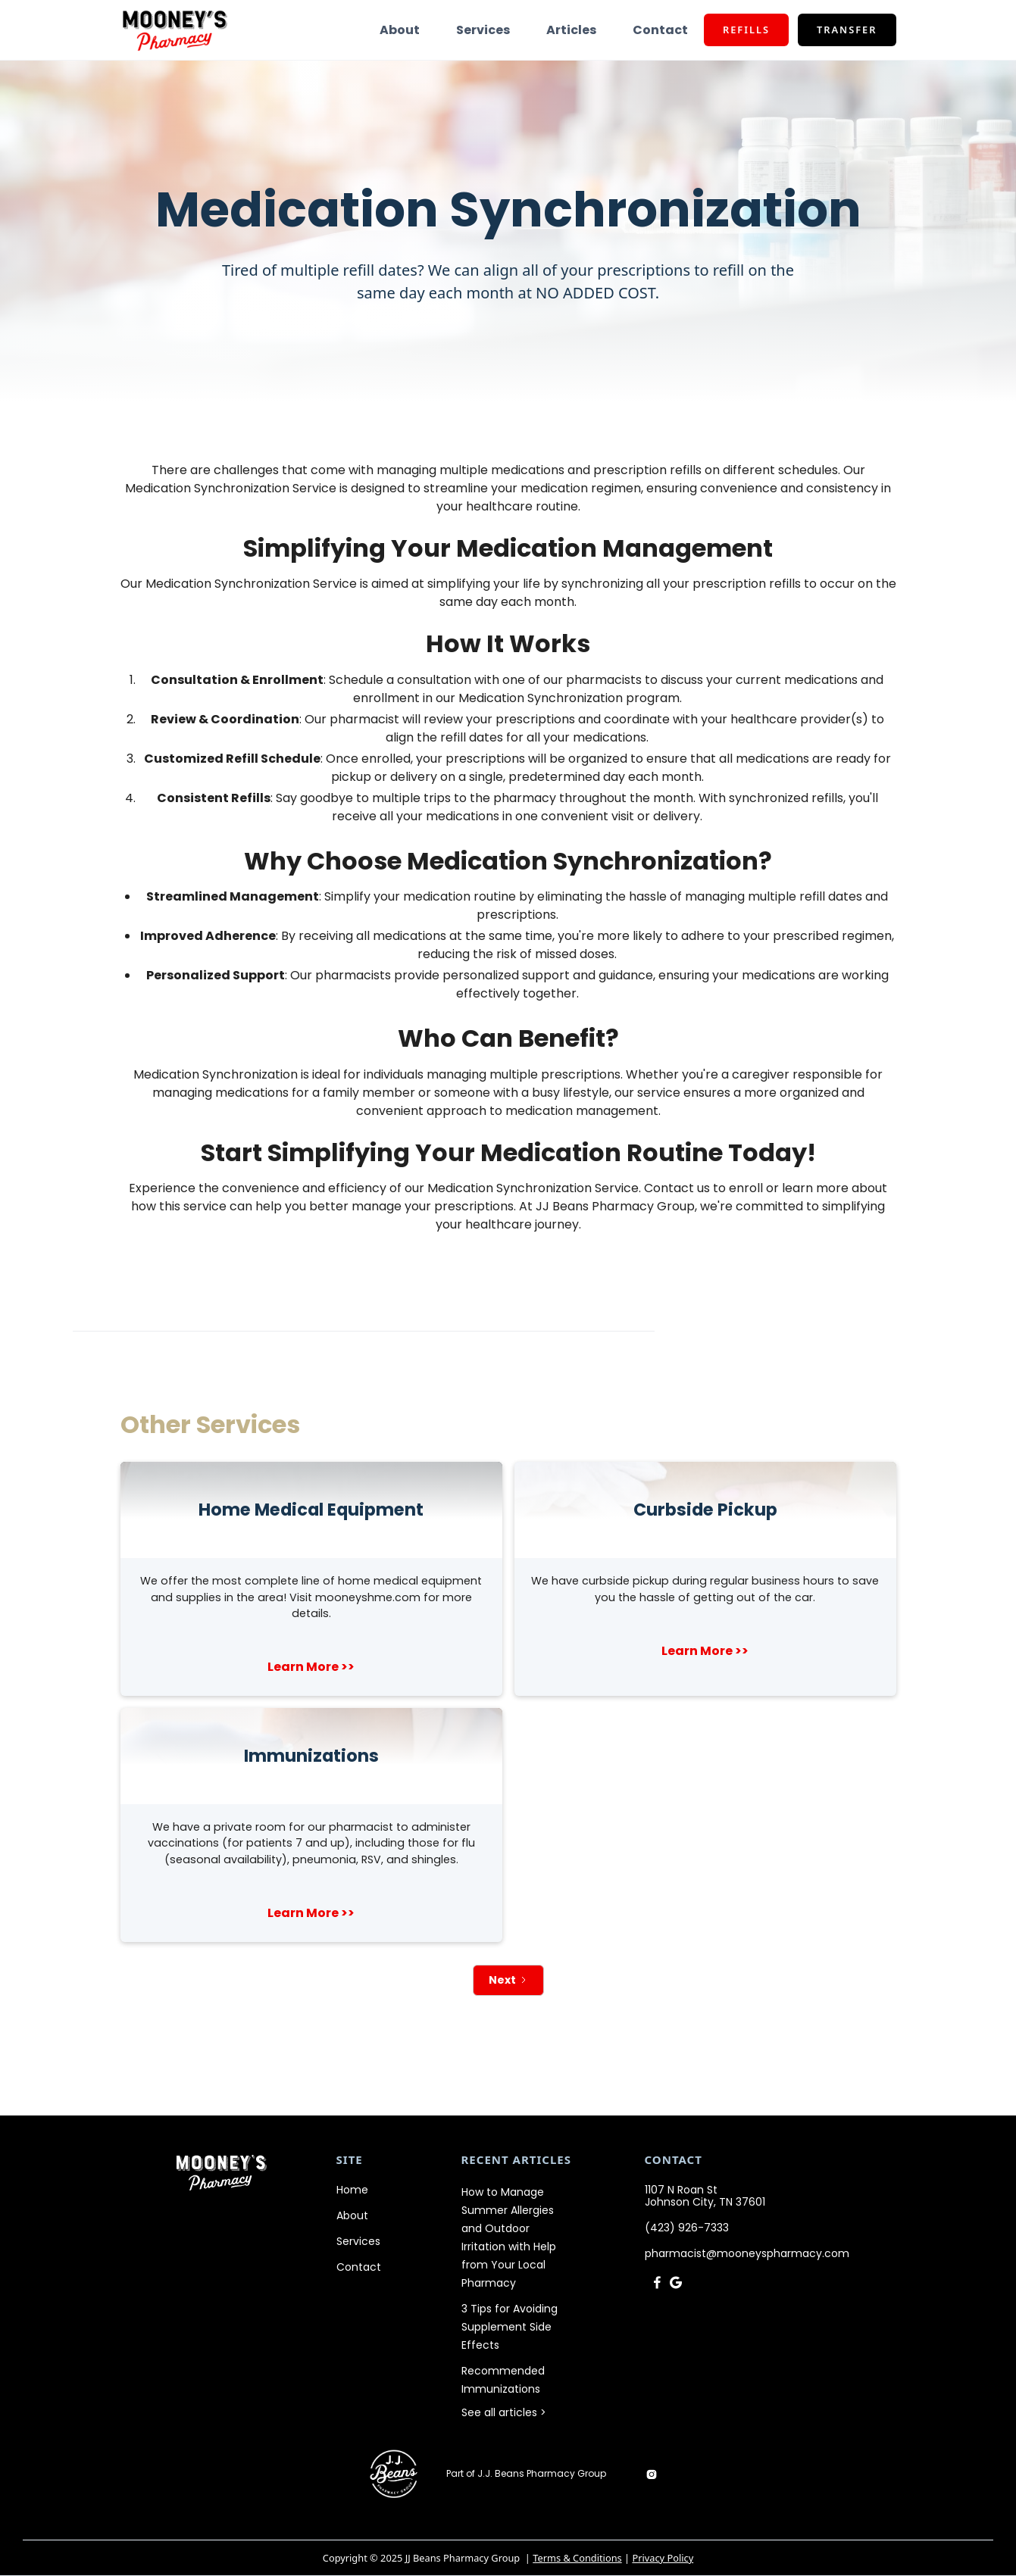 Image resolution: width=1016 pixels, height=2576 pixels. Describe the element at coordinates (660, 30) in the screenshot. I see `Contact` at that location.